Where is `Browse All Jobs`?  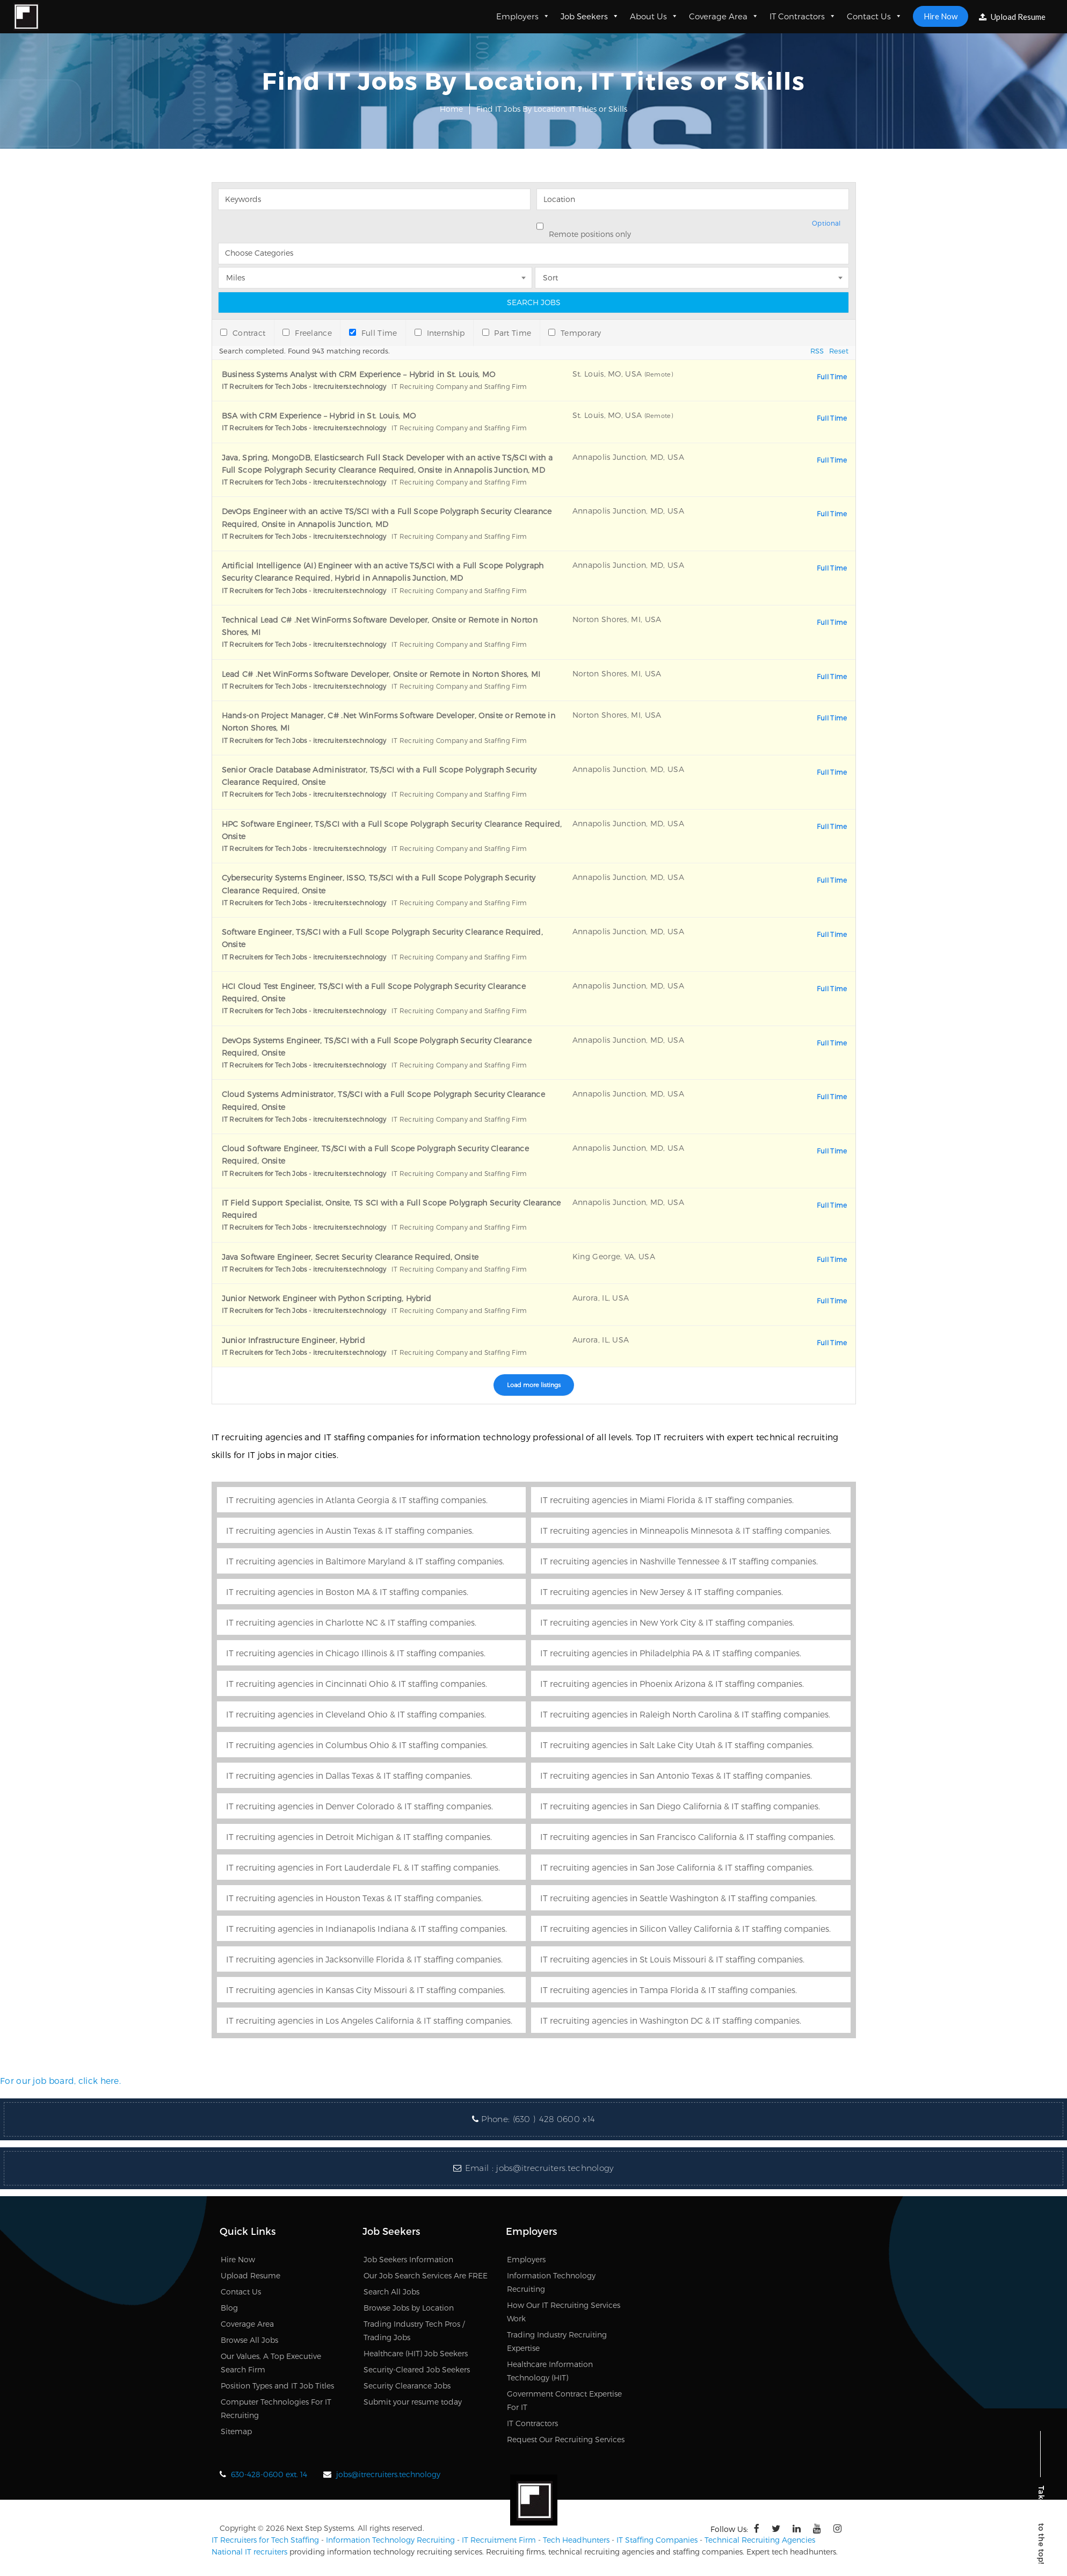 Browse All Jobs is located at coordinates (249, 2339).